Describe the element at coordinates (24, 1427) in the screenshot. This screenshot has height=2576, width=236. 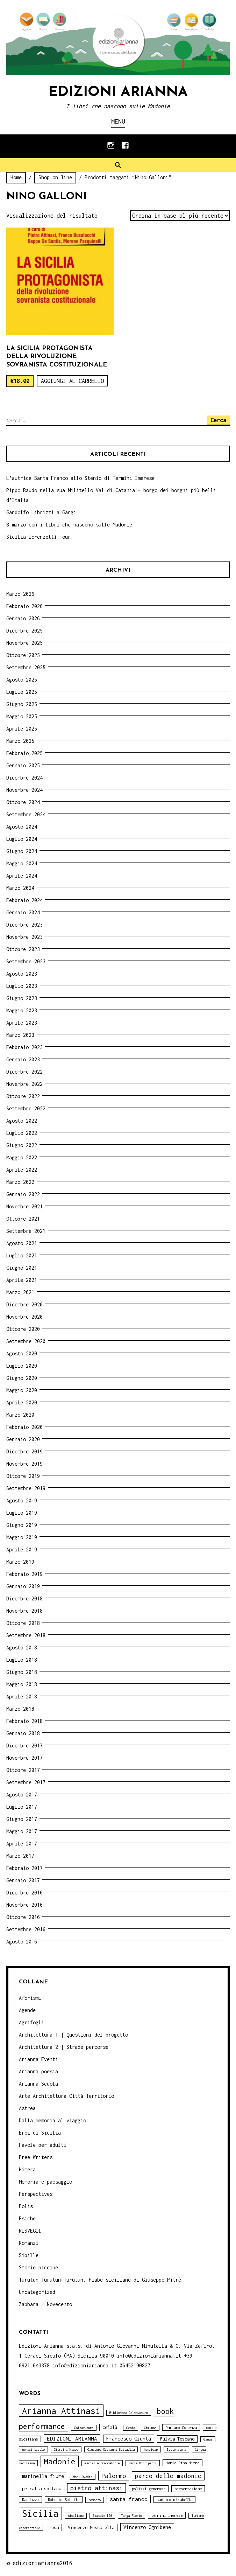
I see `Febbraio 2020` at that location.